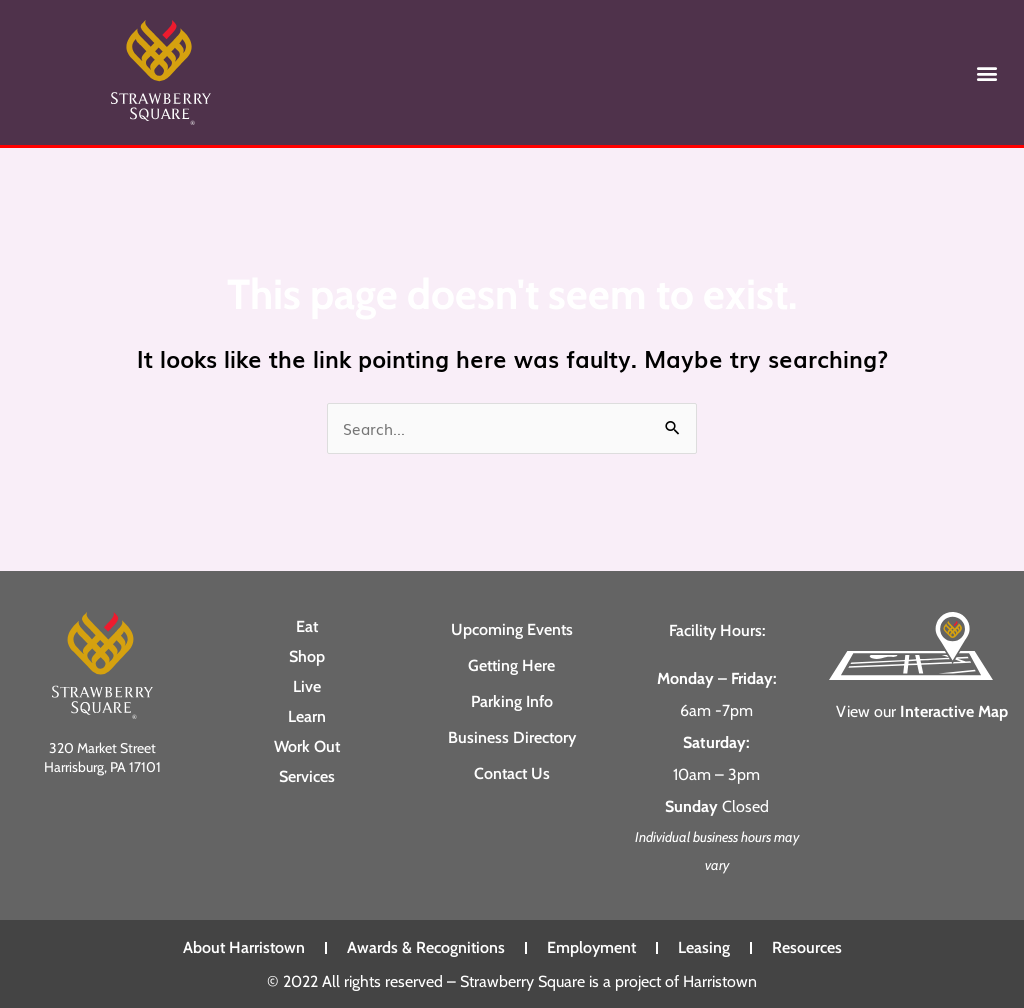  What do you see at coordinates (512, 628) in the screenshot?
I see `Upcoming Events` at bounding box center [512, 628].